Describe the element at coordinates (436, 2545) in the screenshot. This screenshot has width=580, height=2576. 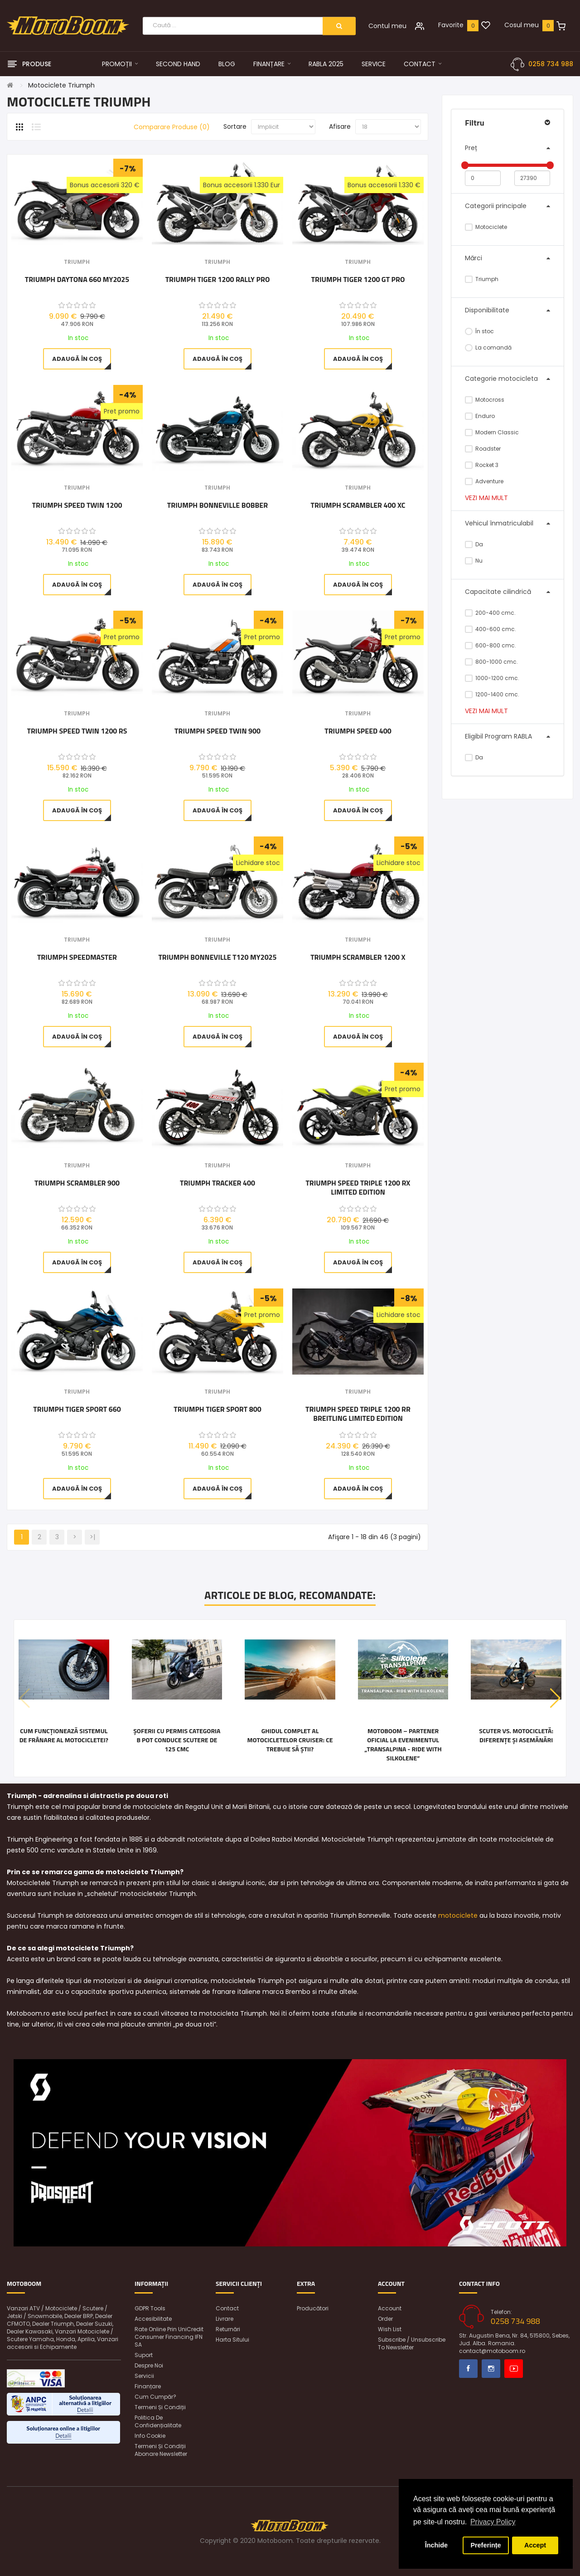
I see `Închide [button]` at that location.